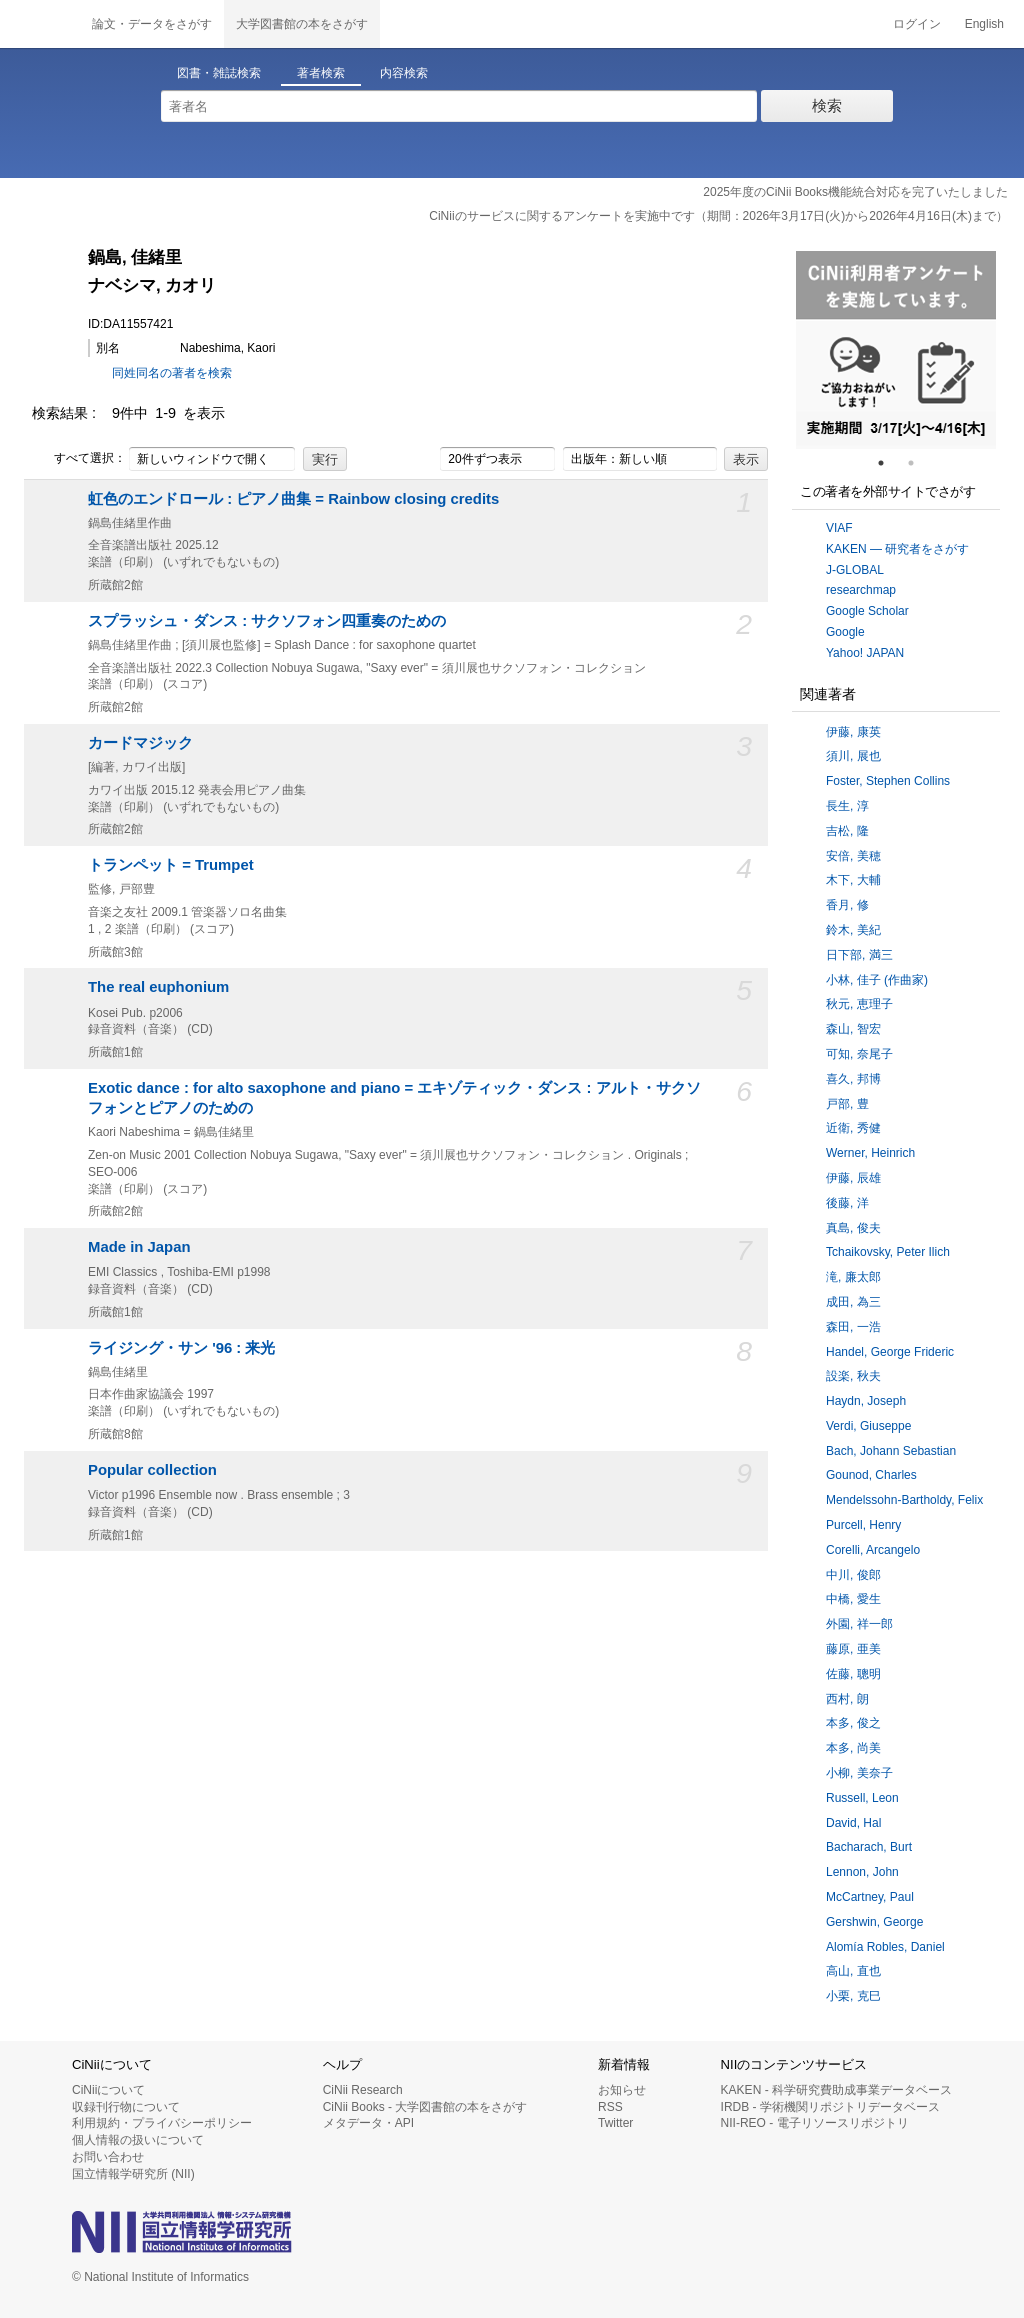  I want to click on Corelli, Arcangelo, so click(873, 1550).